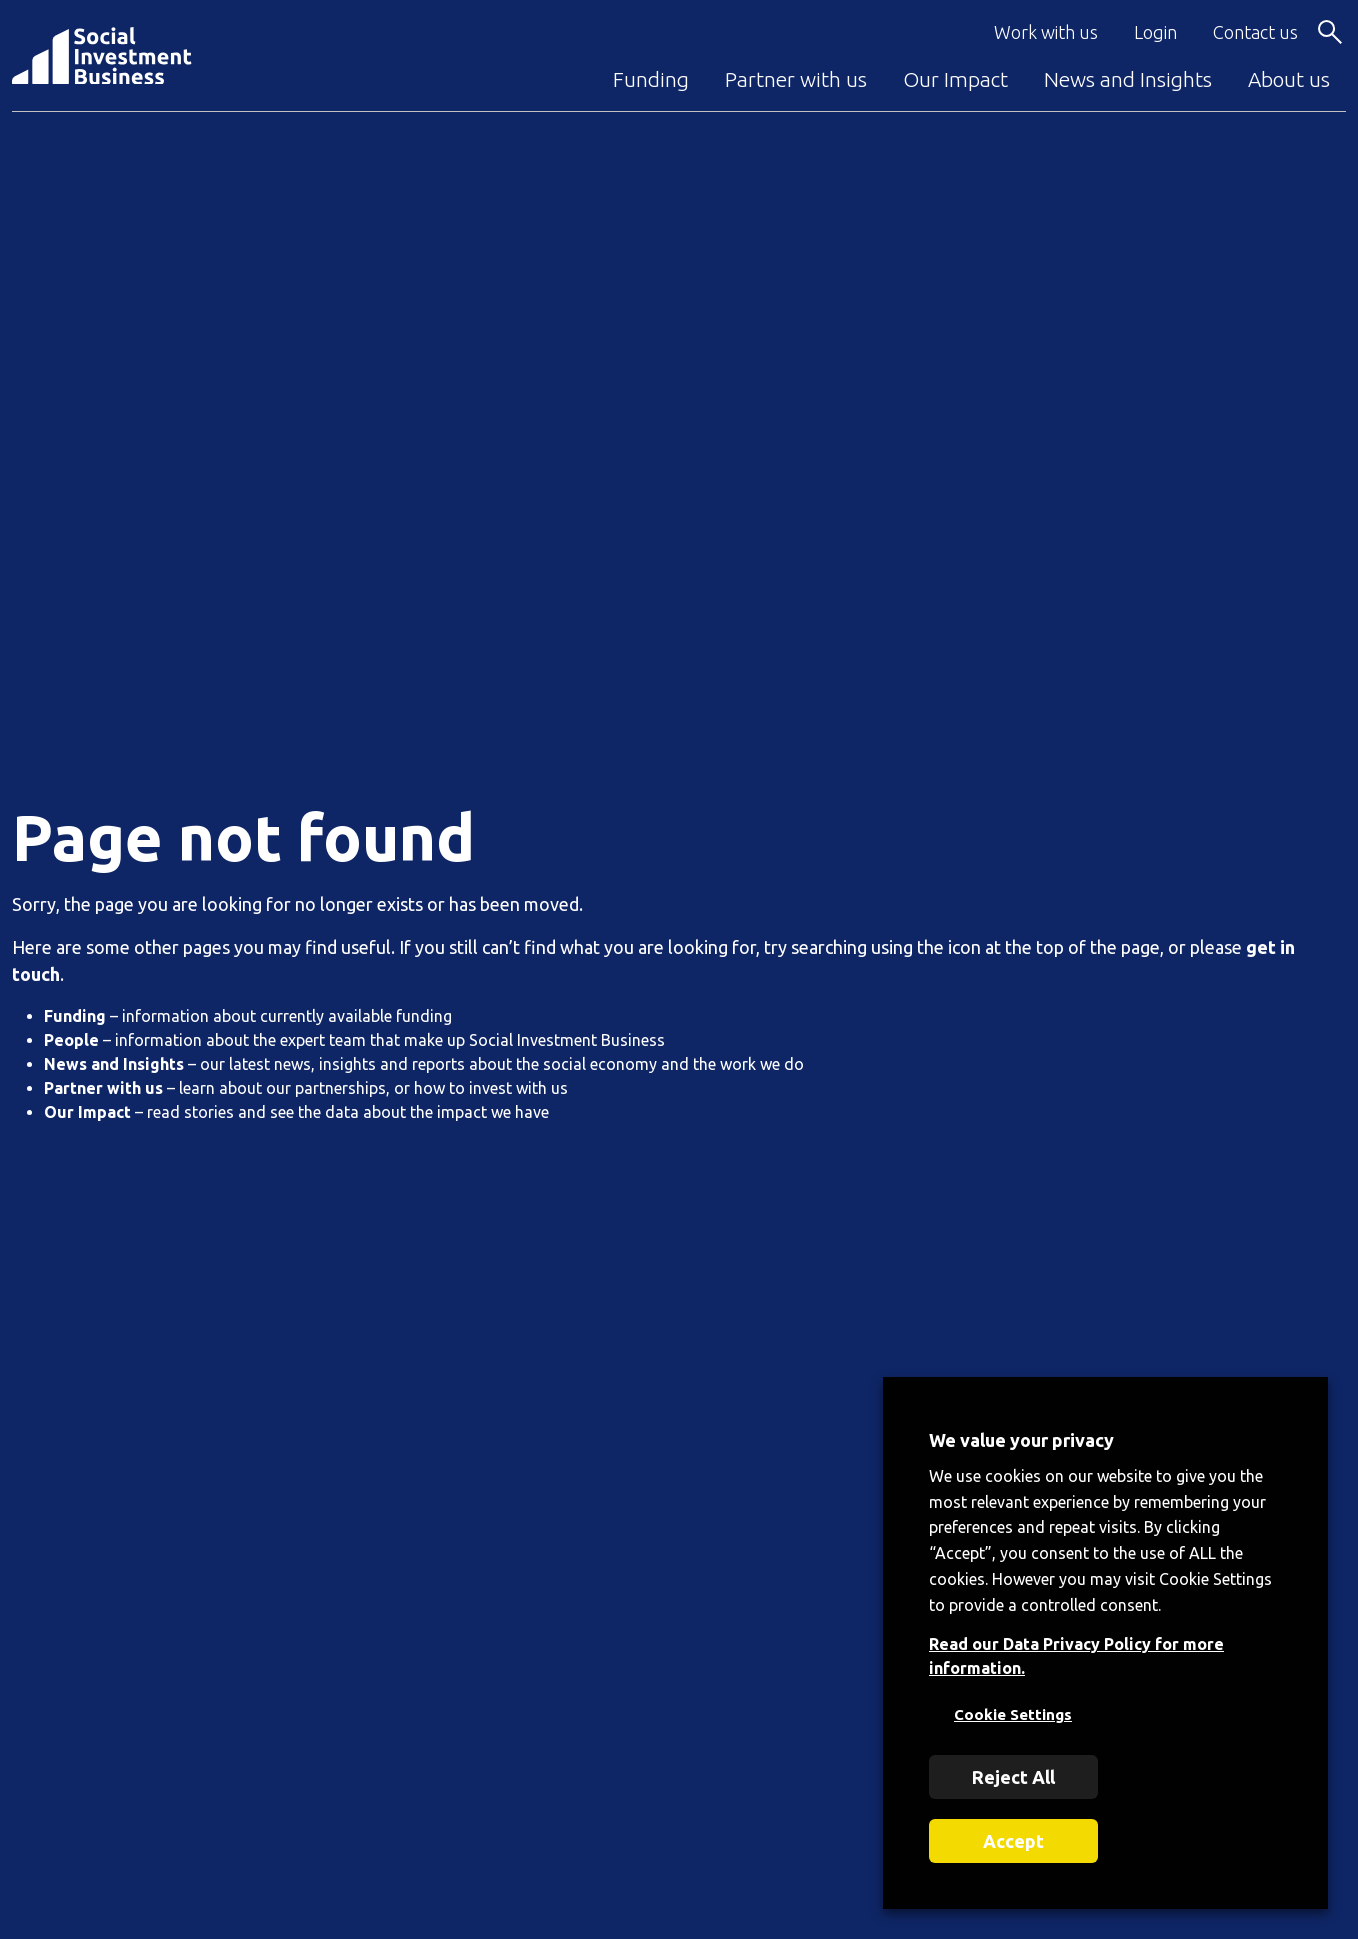 The width and height of the screenshot is (1358, 1939). Describe the element at coordinates (1013, 1714) in the screenshot. I see `Cookie Settings [button]` at that location.